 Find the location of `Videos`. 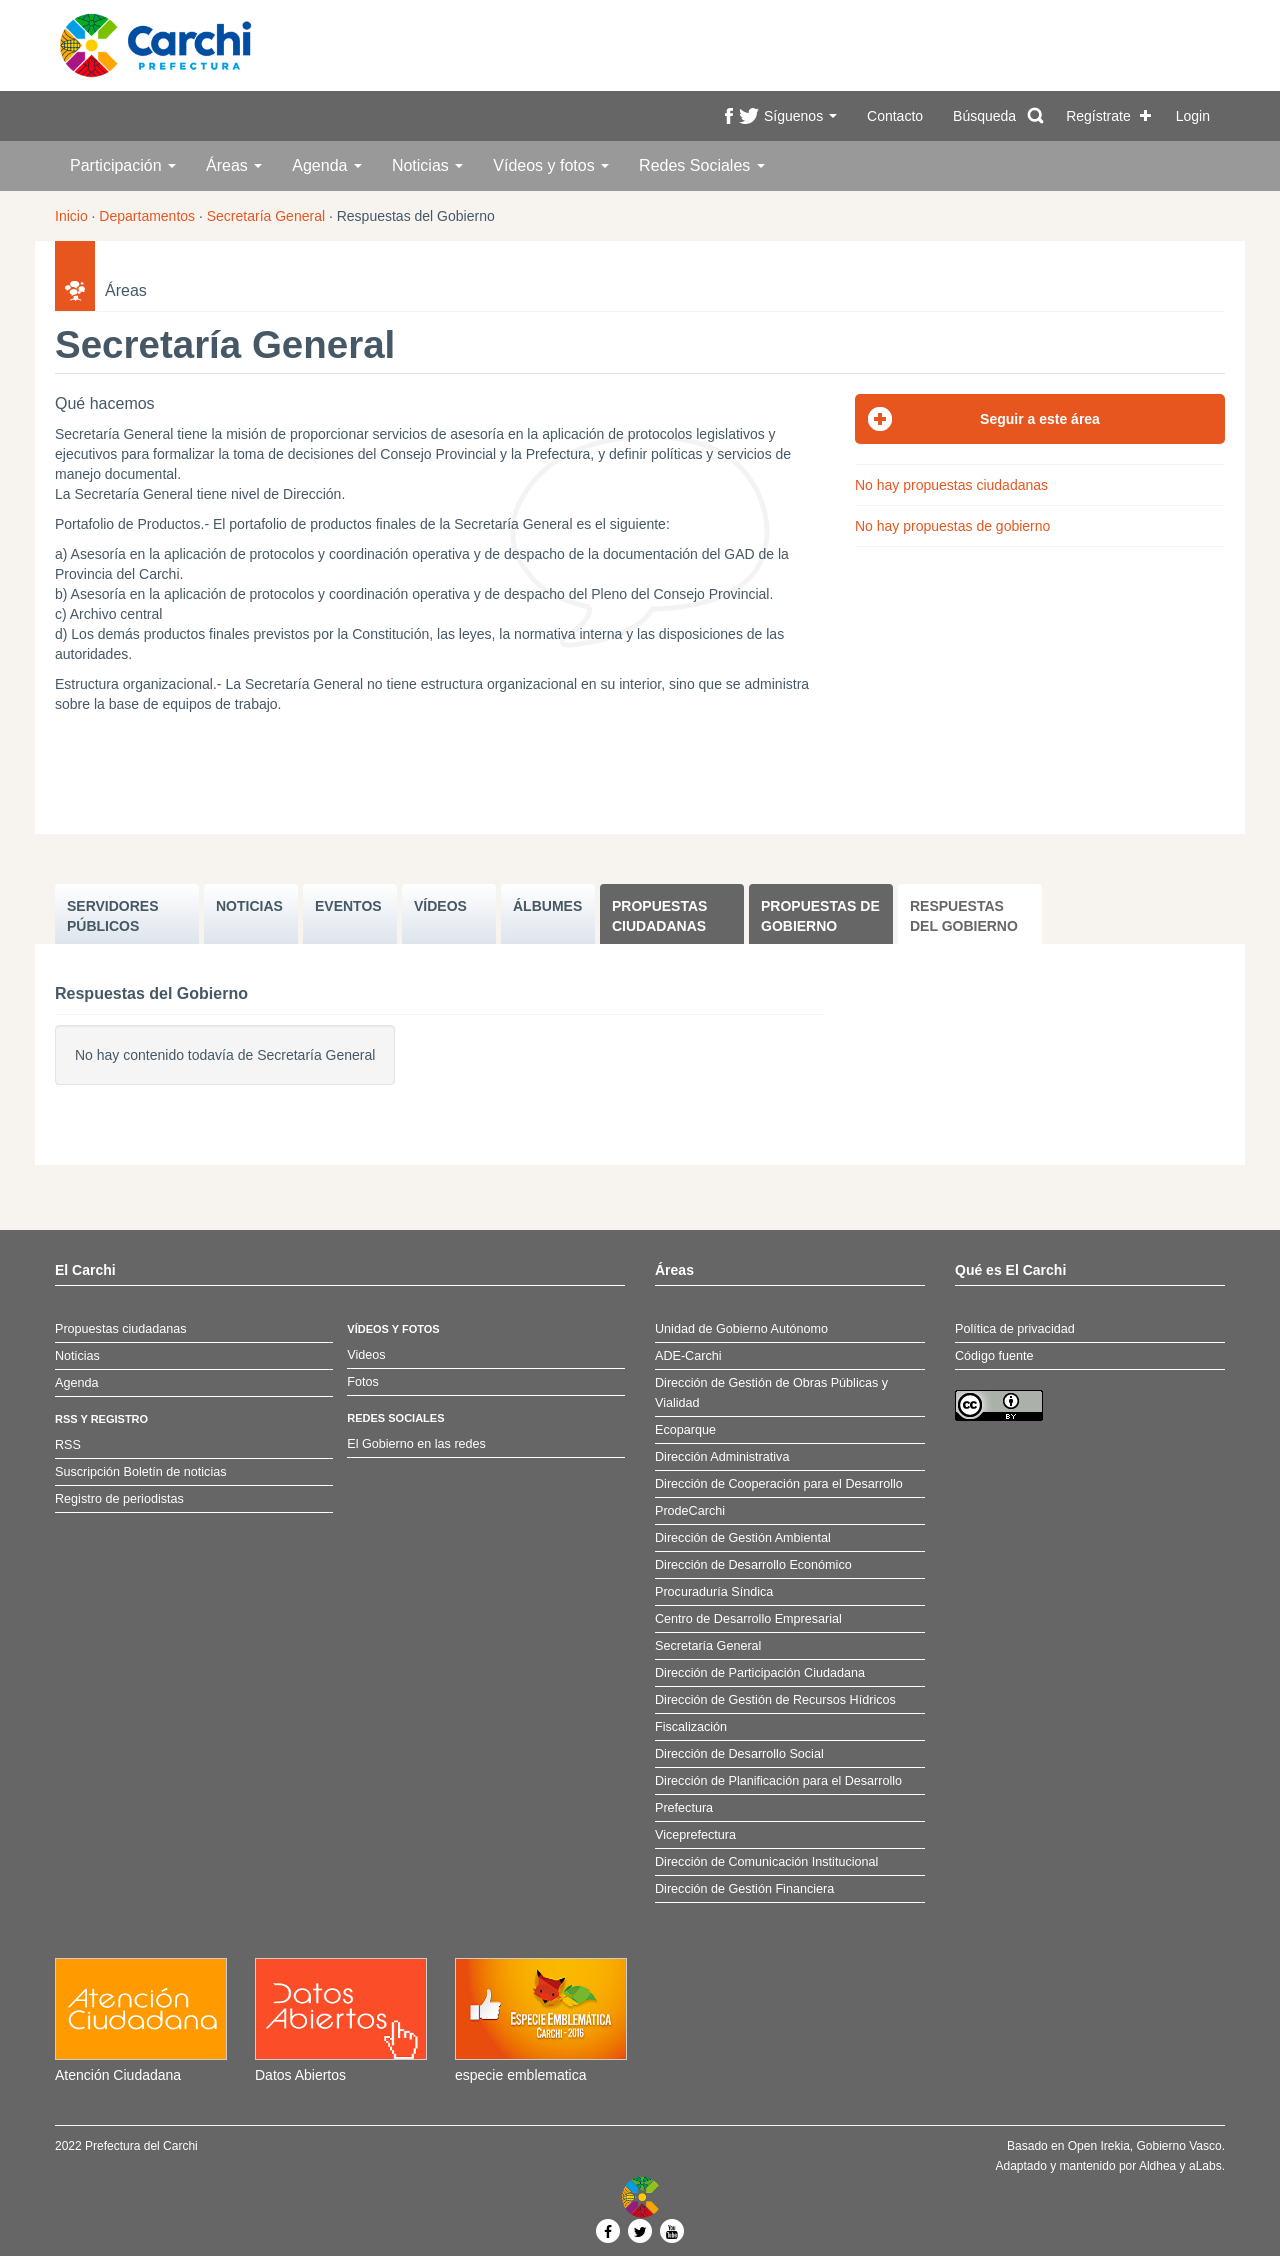

Videos is located at coordinates (366, 1355).